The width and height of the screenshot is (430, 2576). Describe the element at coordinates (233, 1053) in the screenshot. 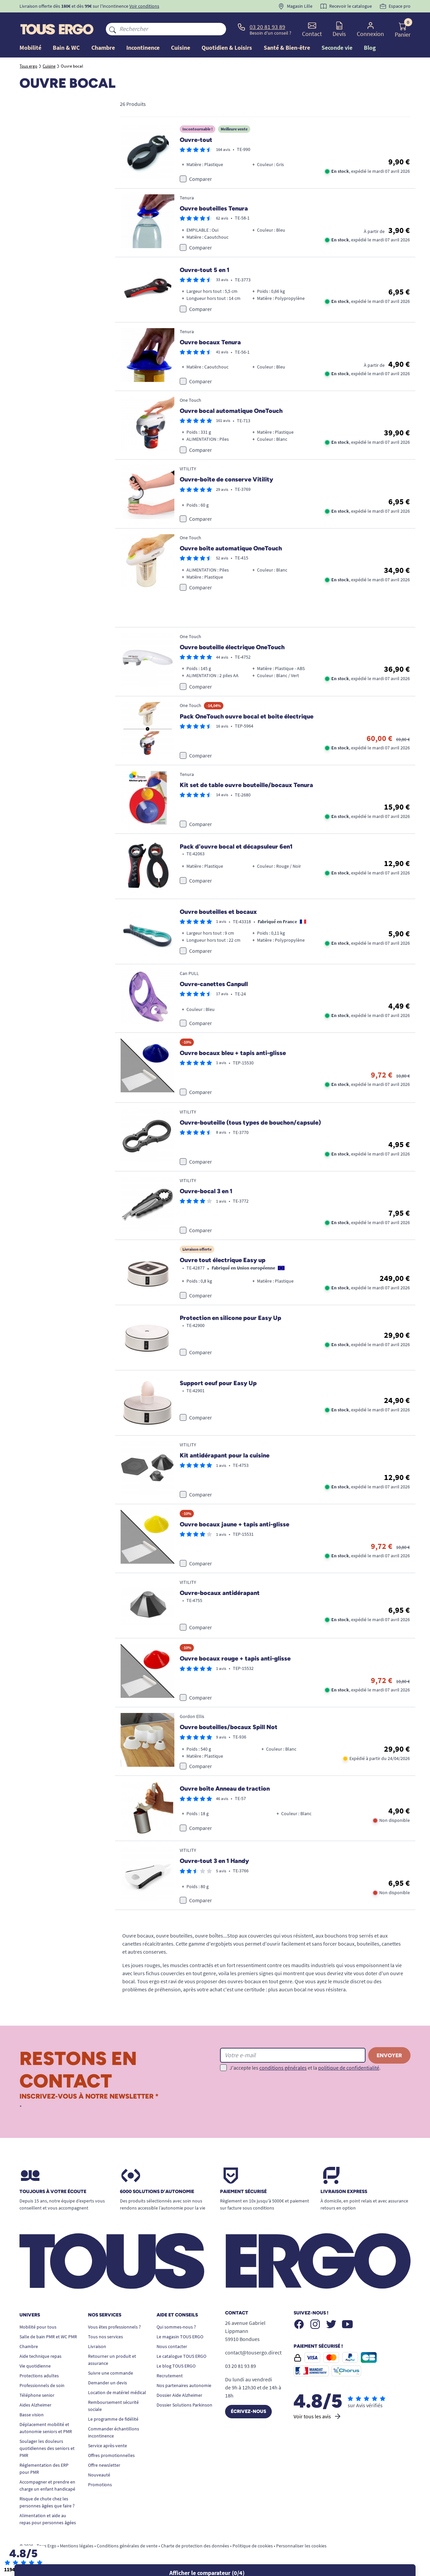

I see `Ouvre bocaux bleu + tapis anti-glisse` at that location.